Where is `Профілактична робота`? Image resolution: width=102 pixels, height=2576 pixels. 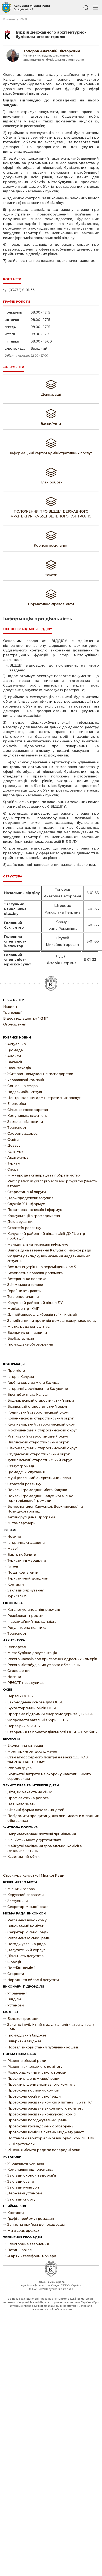 Профілактична робота is located at coordinates (28, 1798).